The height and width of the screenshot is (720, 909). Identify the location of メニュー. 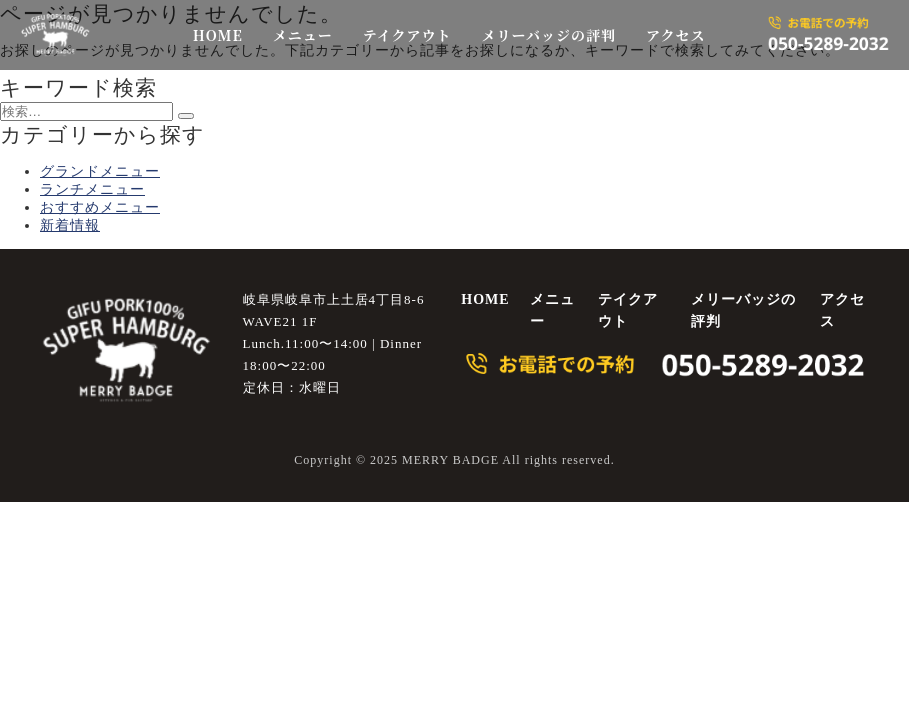
(303, 35).